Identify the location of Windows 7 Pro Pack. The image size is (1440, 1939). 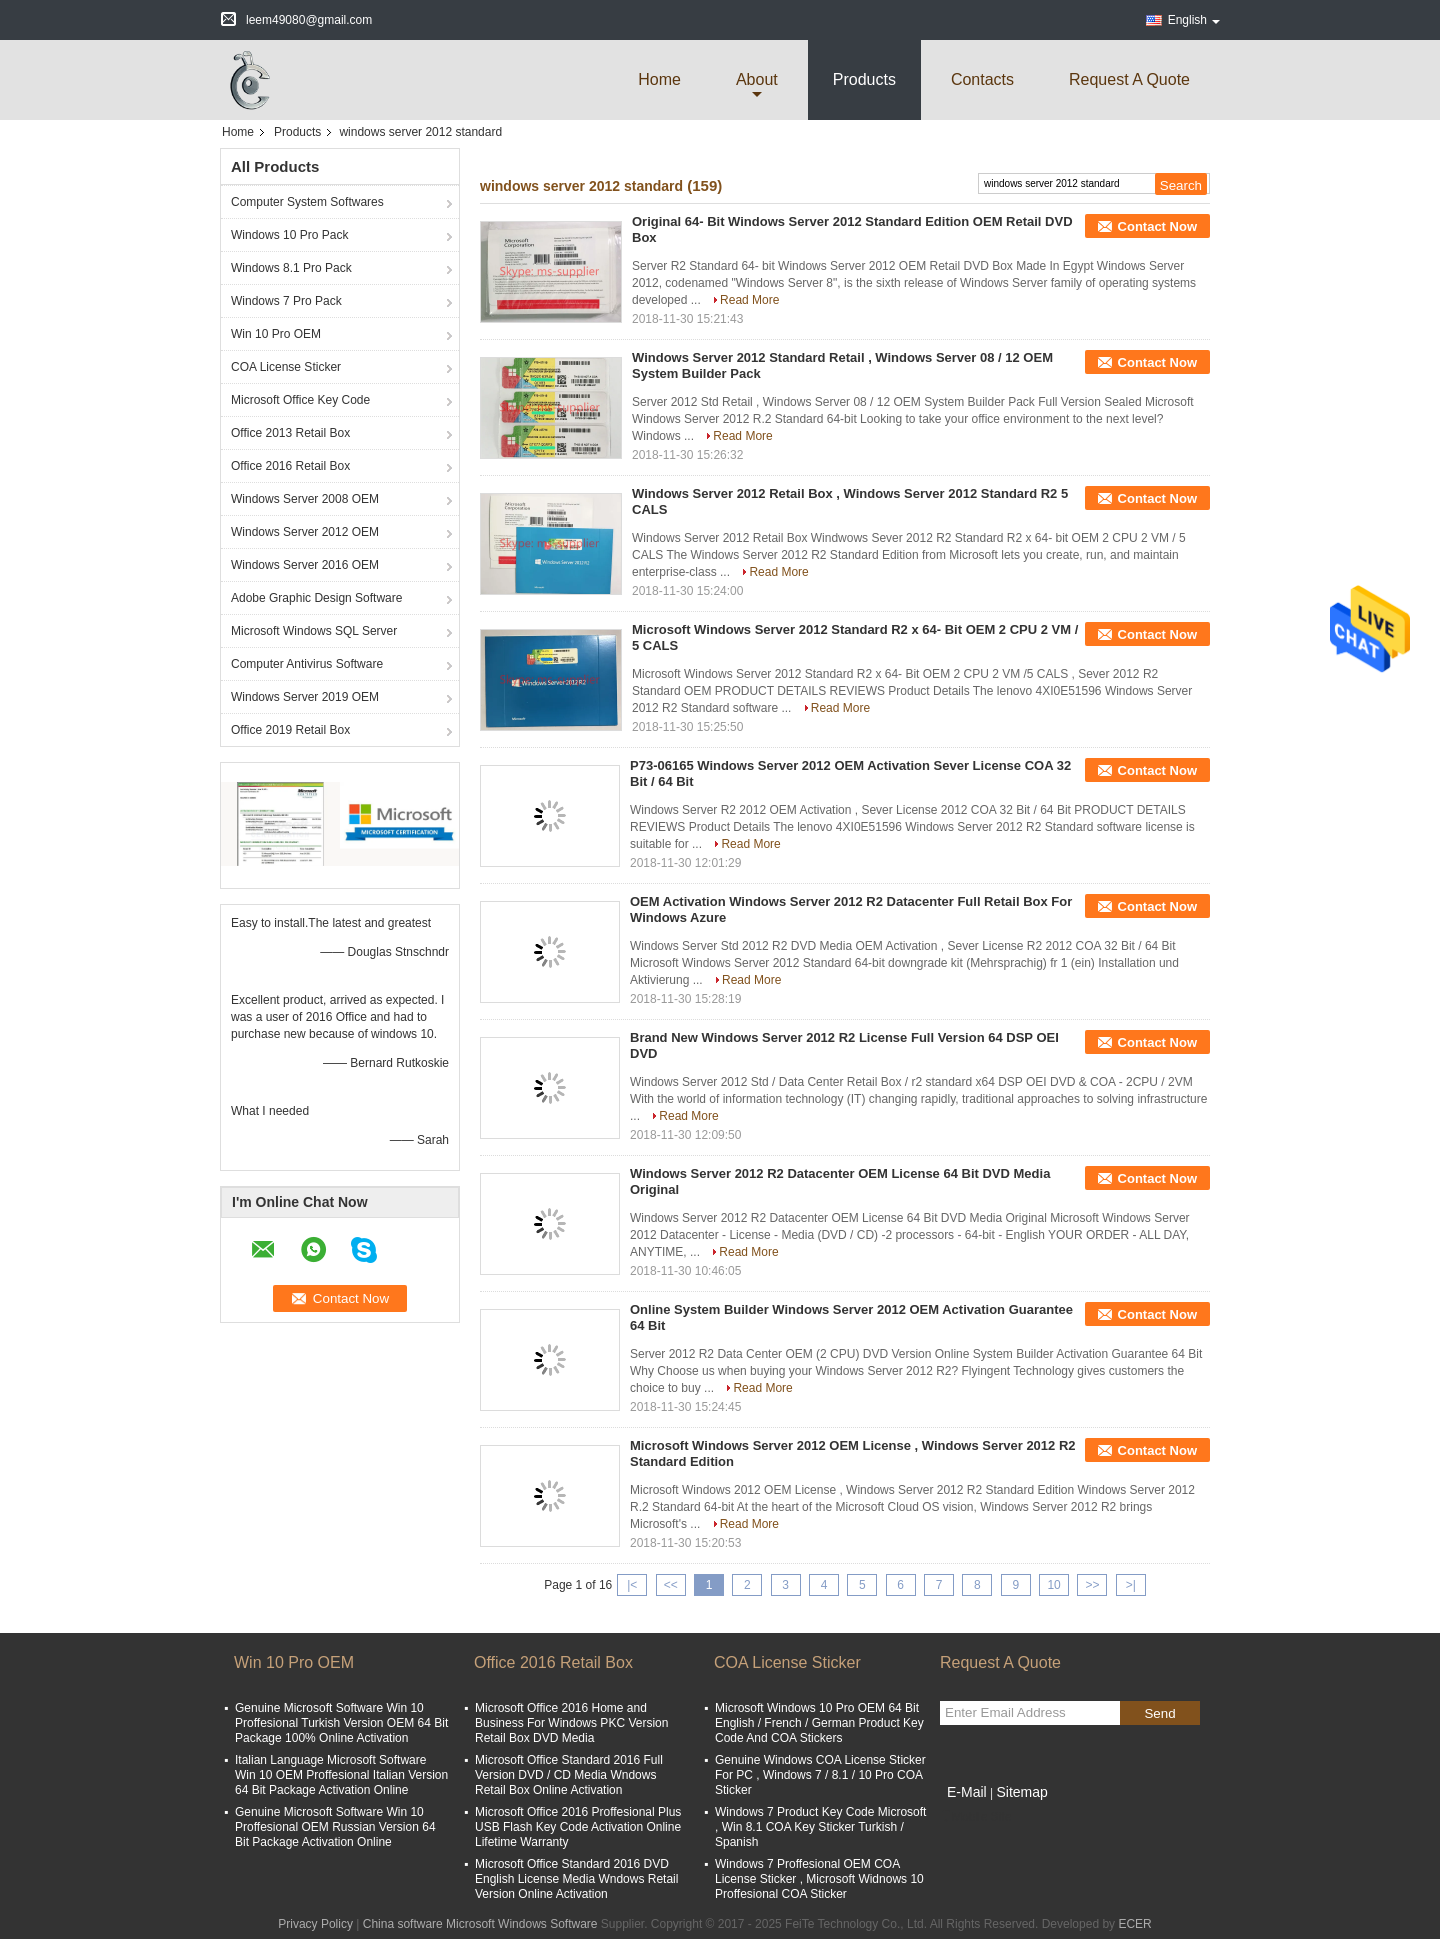
(286, 301).